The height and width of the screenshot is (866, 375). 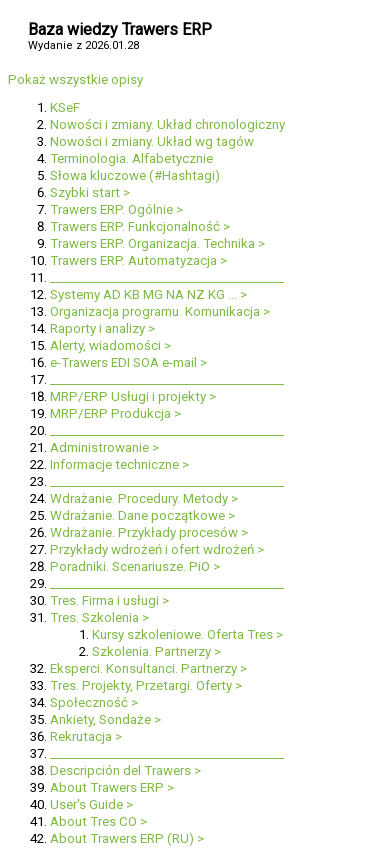 I want to click on Tres. Firma i usługi >, so click(x=109, y=600).